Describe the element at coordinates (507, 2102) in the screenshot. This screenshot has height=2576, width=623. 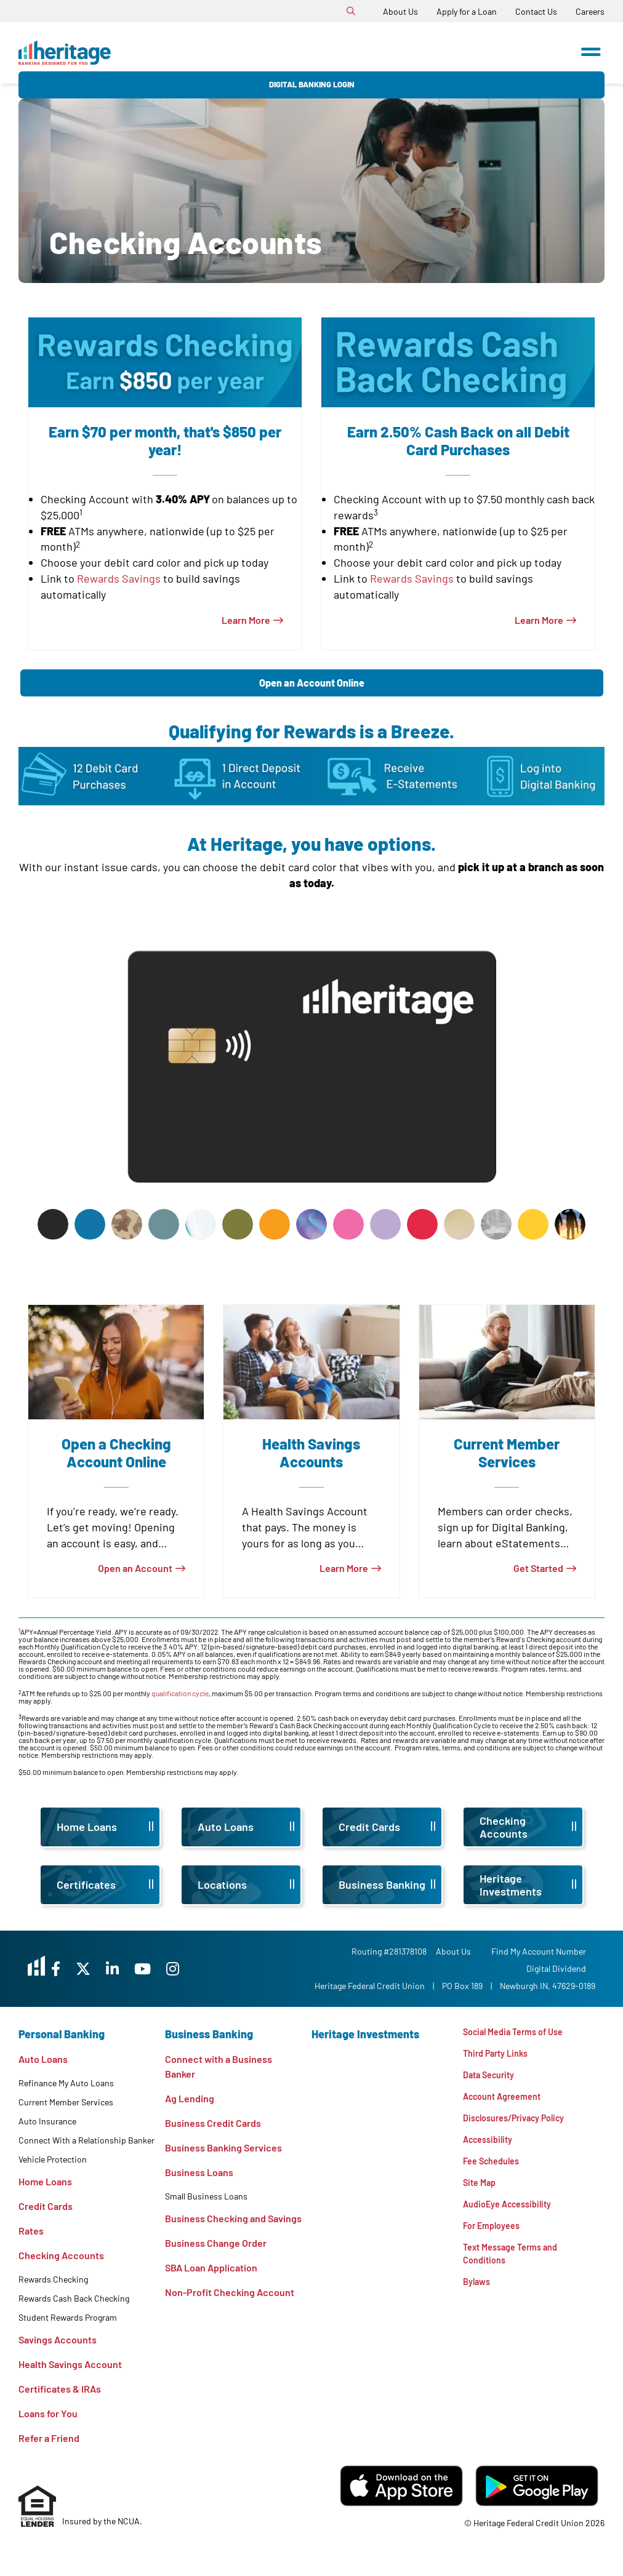
I see `Account Agreement` at that location.